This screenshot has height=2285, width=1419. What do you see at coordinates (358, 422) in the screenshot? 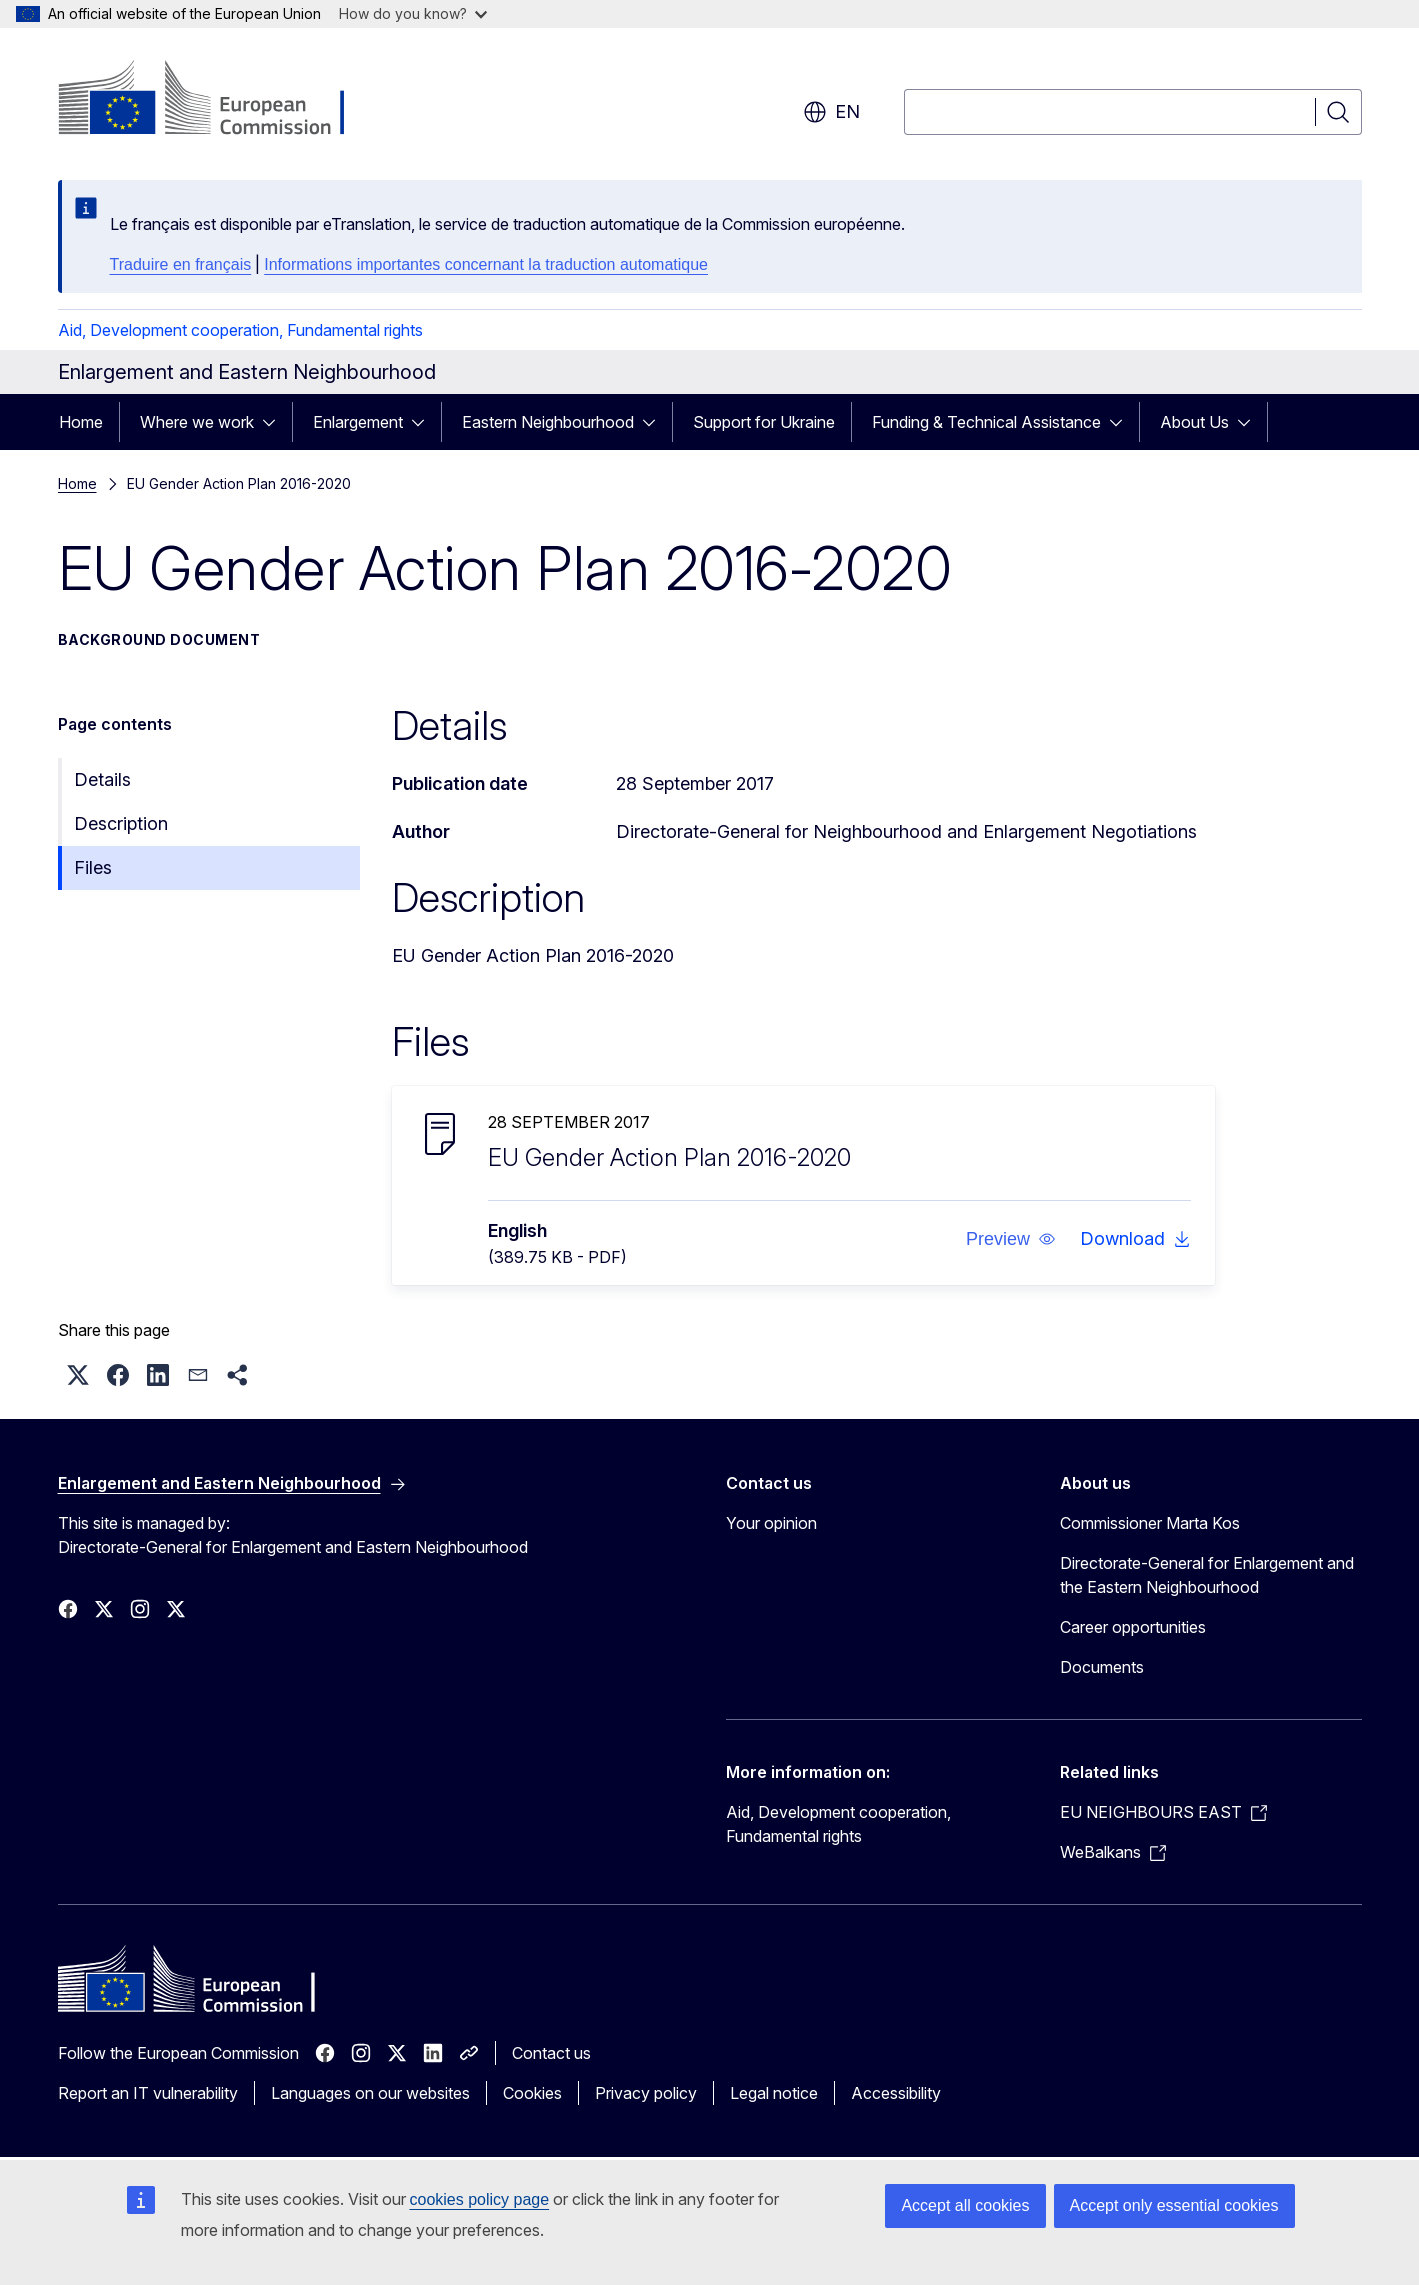
I see `Enlargement` at bounding box center [358, 422].